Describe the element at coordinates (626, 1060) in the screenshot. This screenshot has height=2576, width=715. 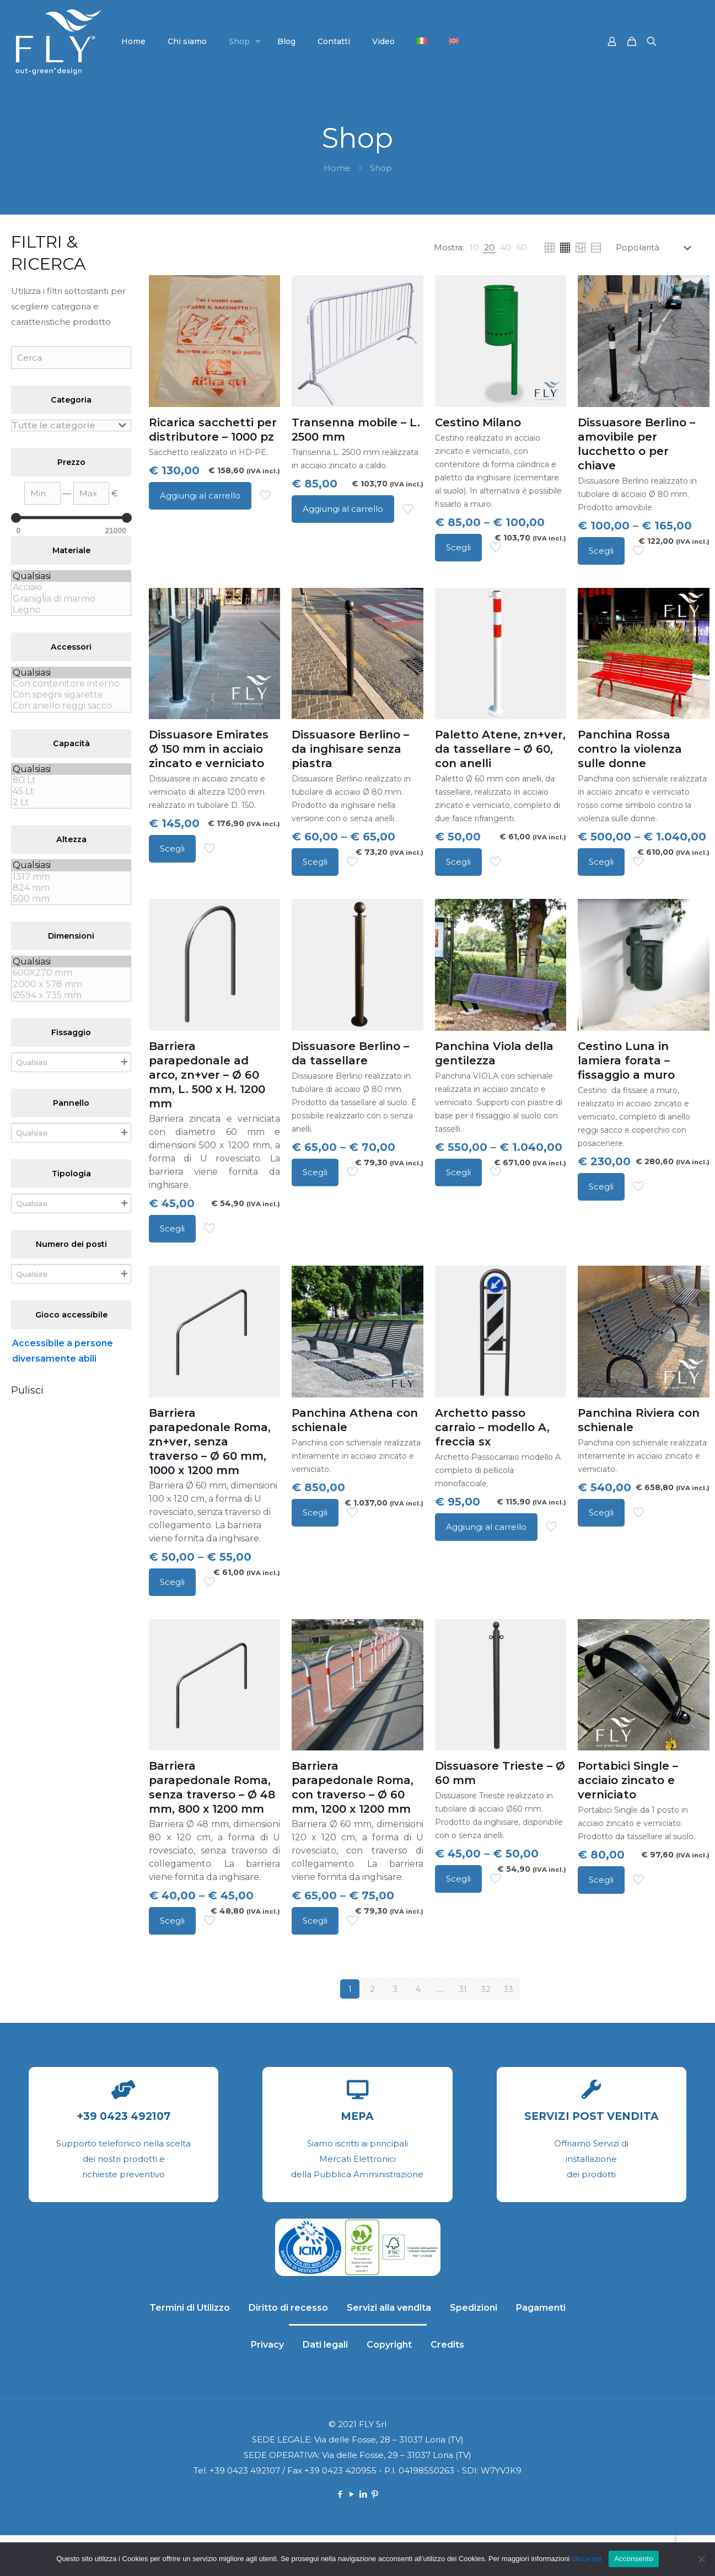
I see `Cestino Luna in lamiera forata – fissaggio a muro` at that location.